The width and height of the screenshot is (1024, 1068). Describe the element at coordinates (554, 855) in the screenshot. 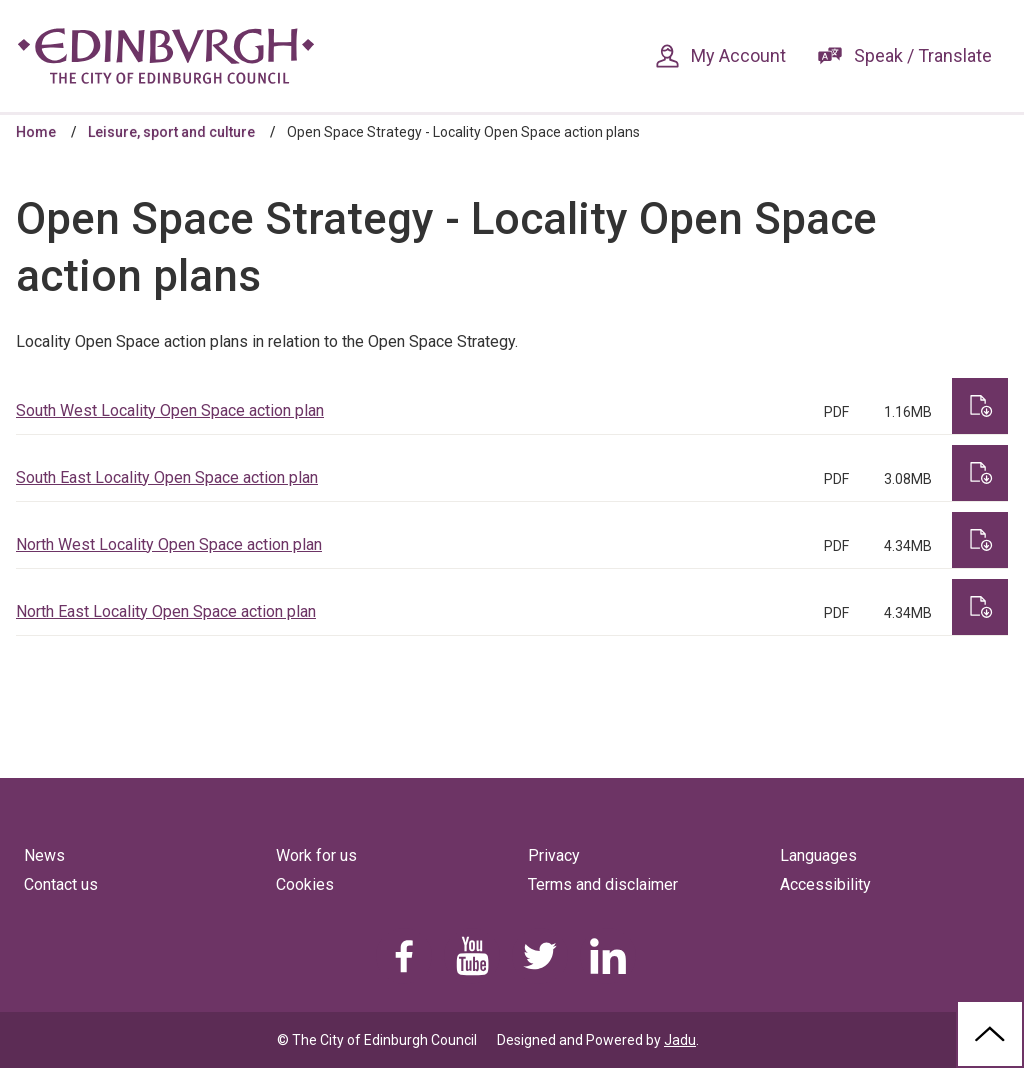

I see `Privacy` at that location.